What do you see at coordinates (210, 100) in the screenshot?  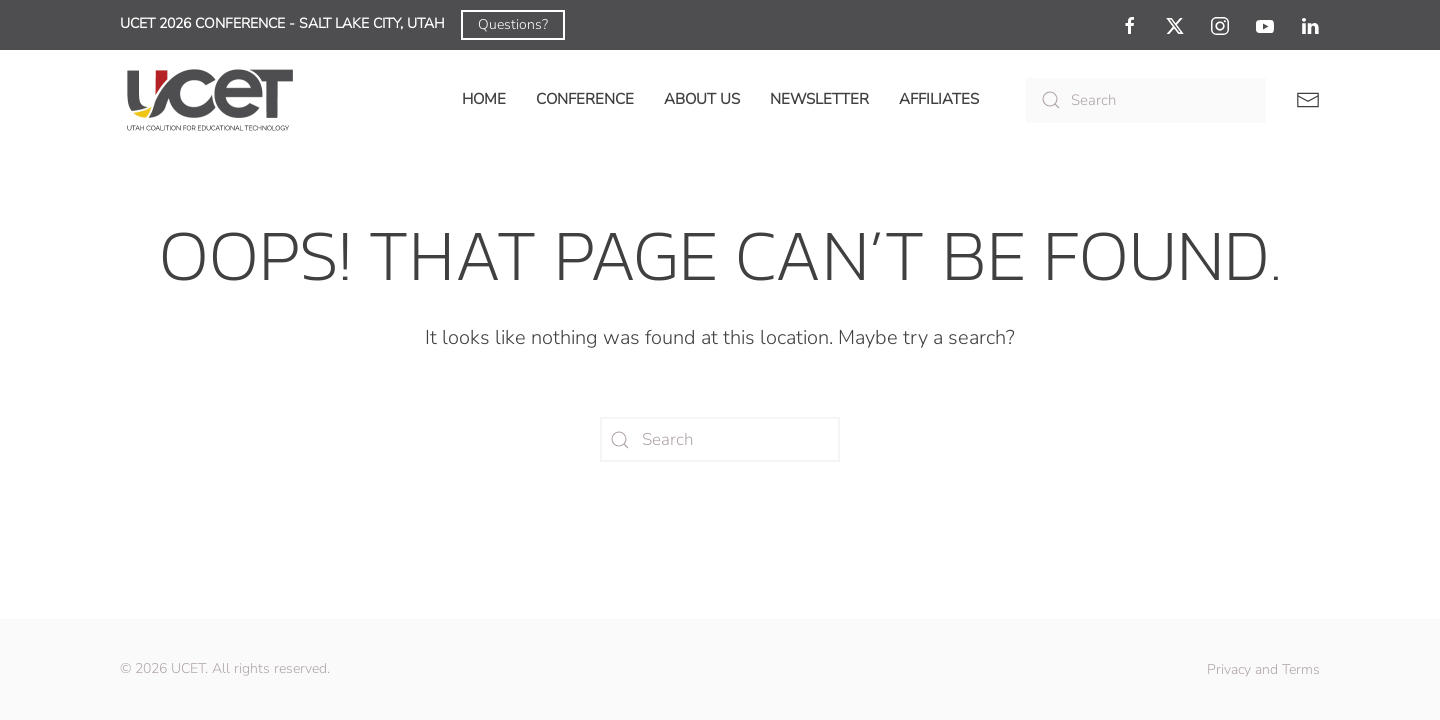 I see `[Back to home]` at bounding box center [210, 100].